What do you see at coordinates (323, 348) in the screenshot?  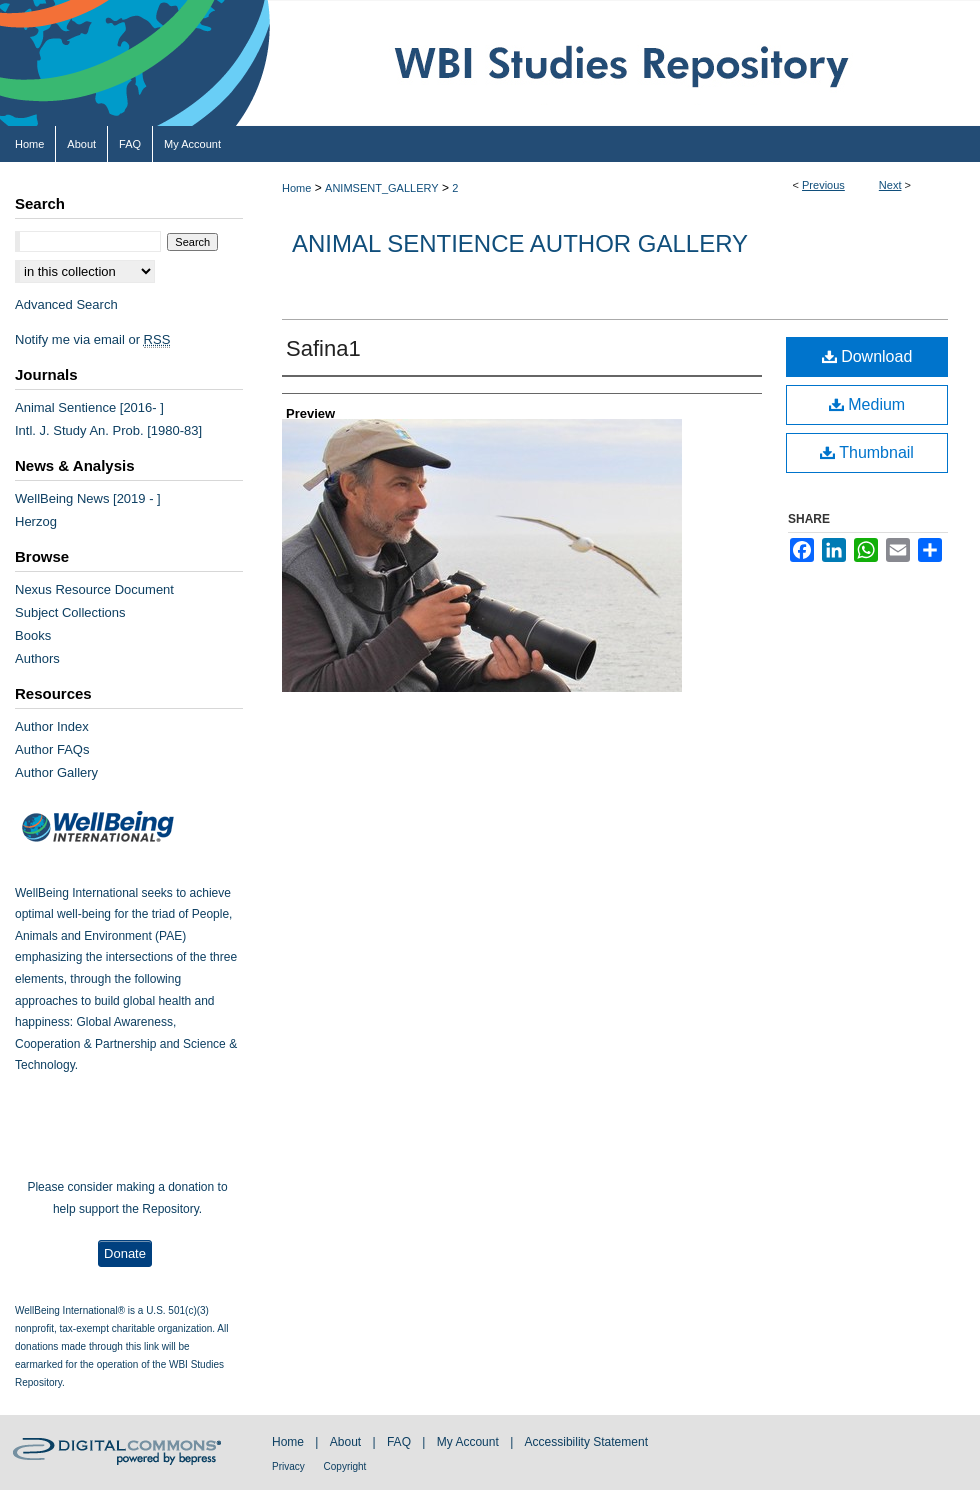 I see `Safina1` at bounding box center [323, 348].